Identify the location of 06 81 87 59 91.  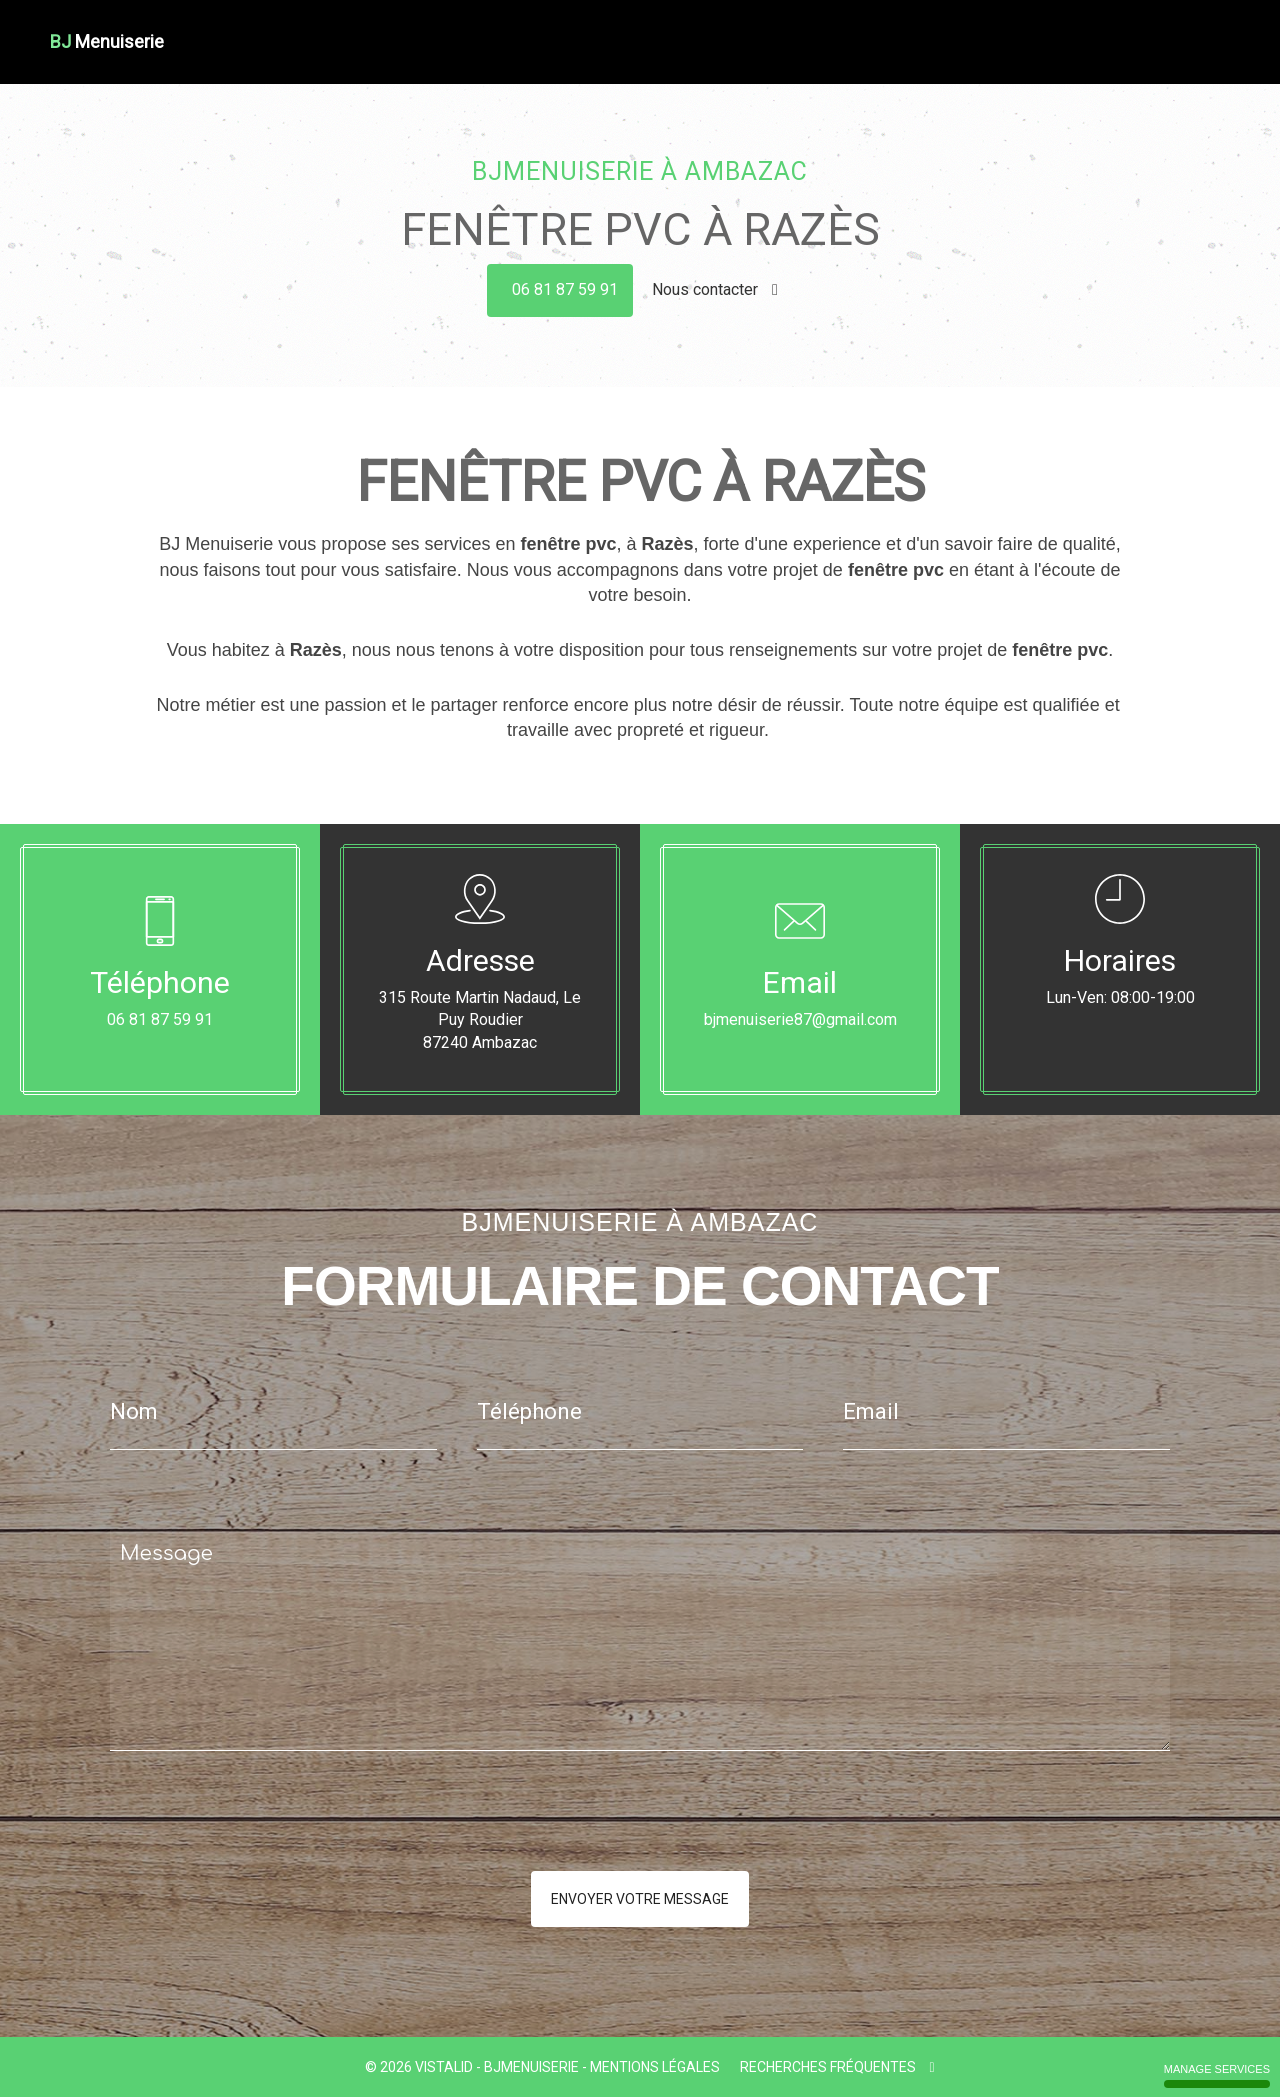
(565, 289).